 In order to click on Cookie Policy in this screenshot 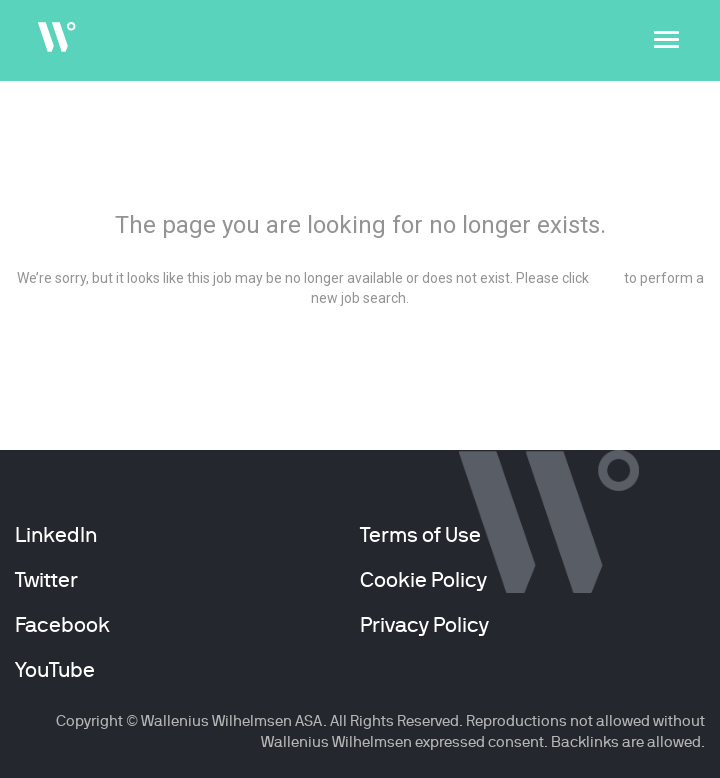, I will do `click(423, 580)`.